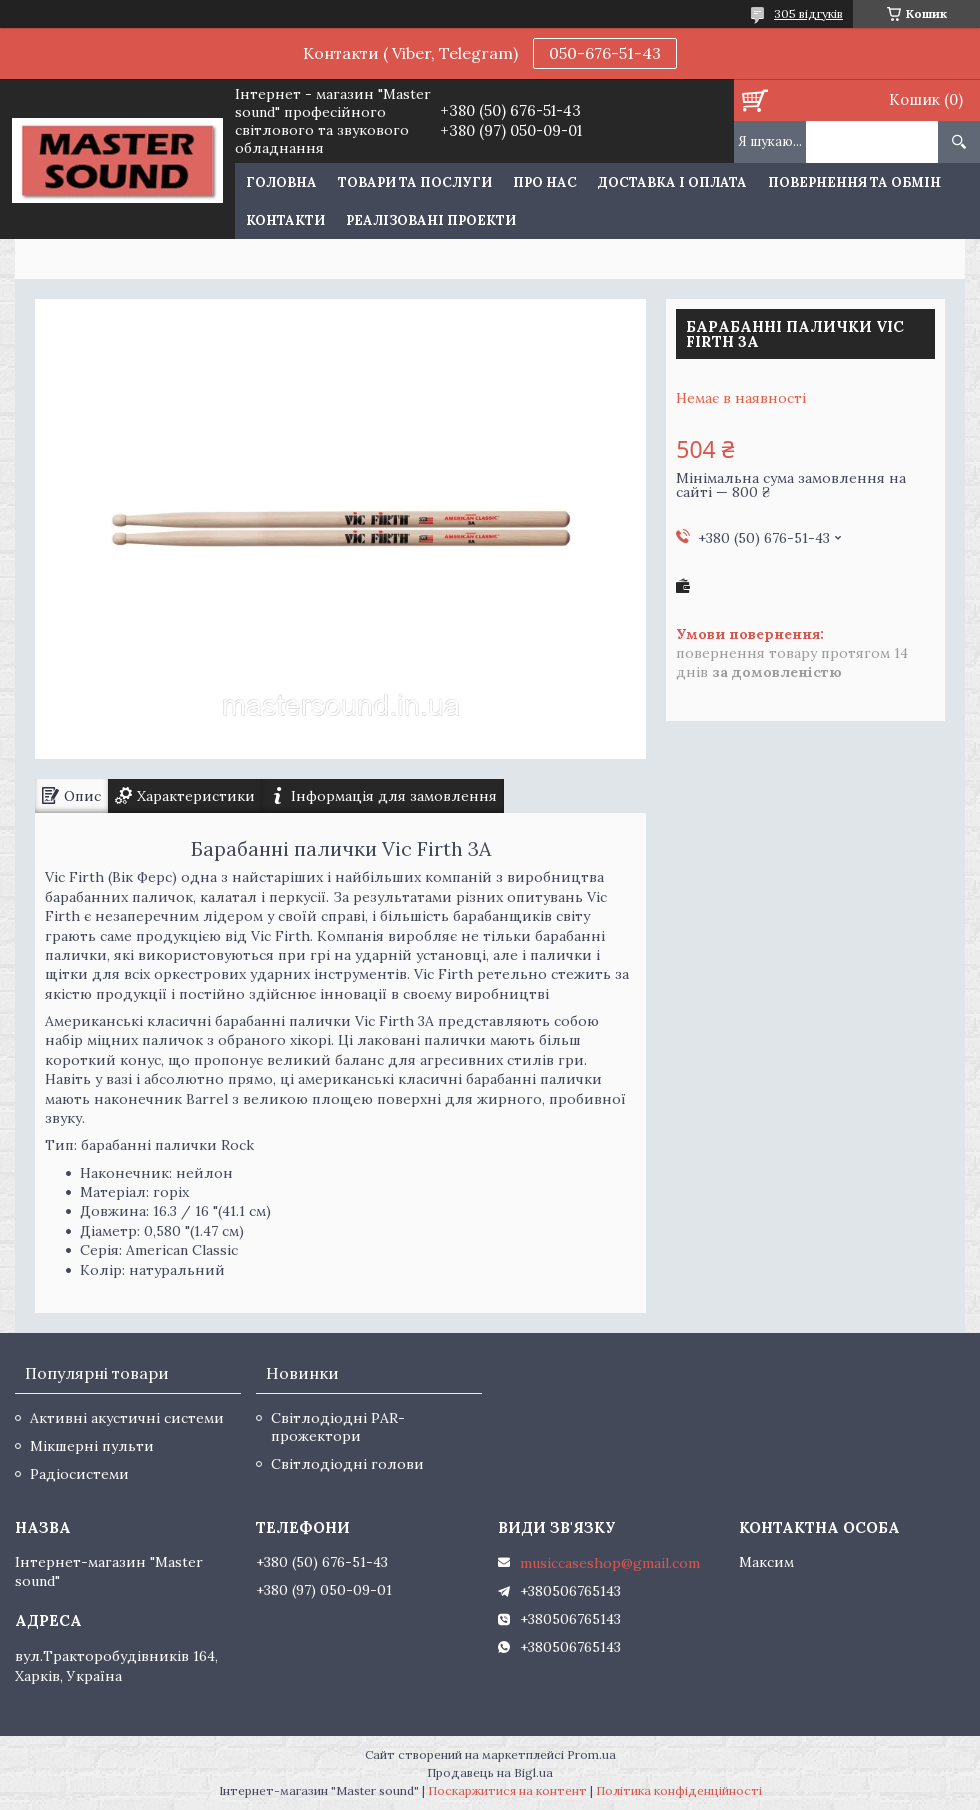  I want to click on Реалізовані проекти, so click(431, 220).